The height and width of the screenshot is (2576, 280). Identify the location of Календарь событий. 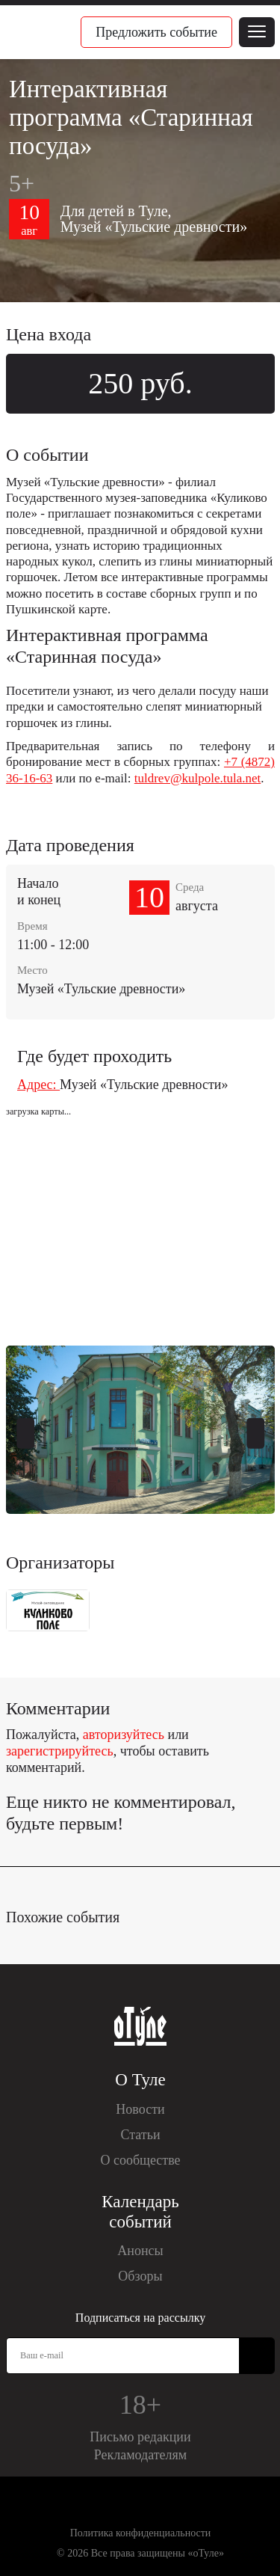
(140, 2211).